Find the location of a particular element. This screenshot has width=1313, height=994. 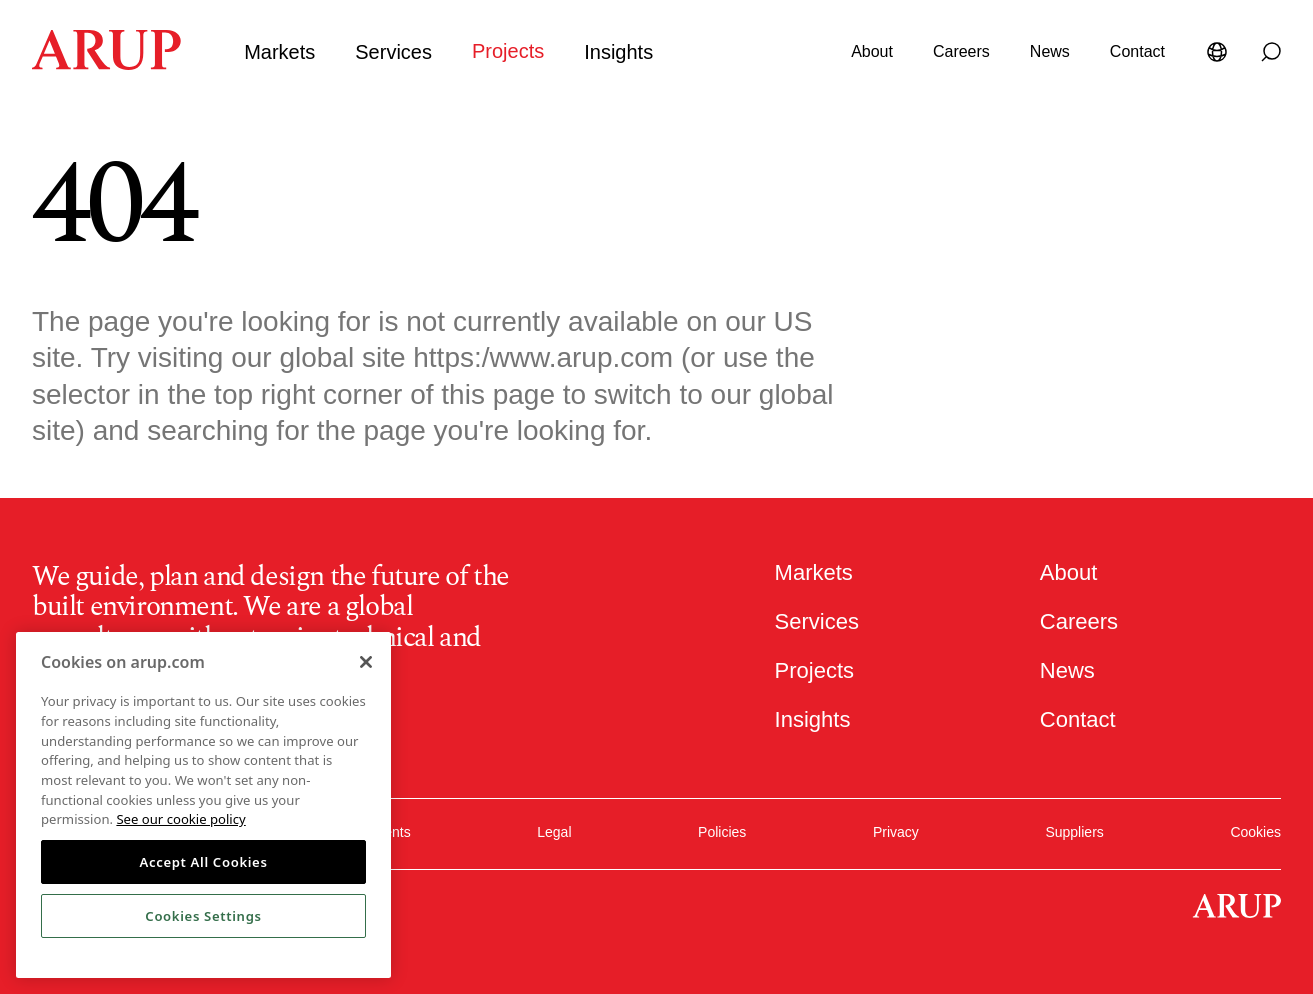

[region] is located at coordinates (203, 805).